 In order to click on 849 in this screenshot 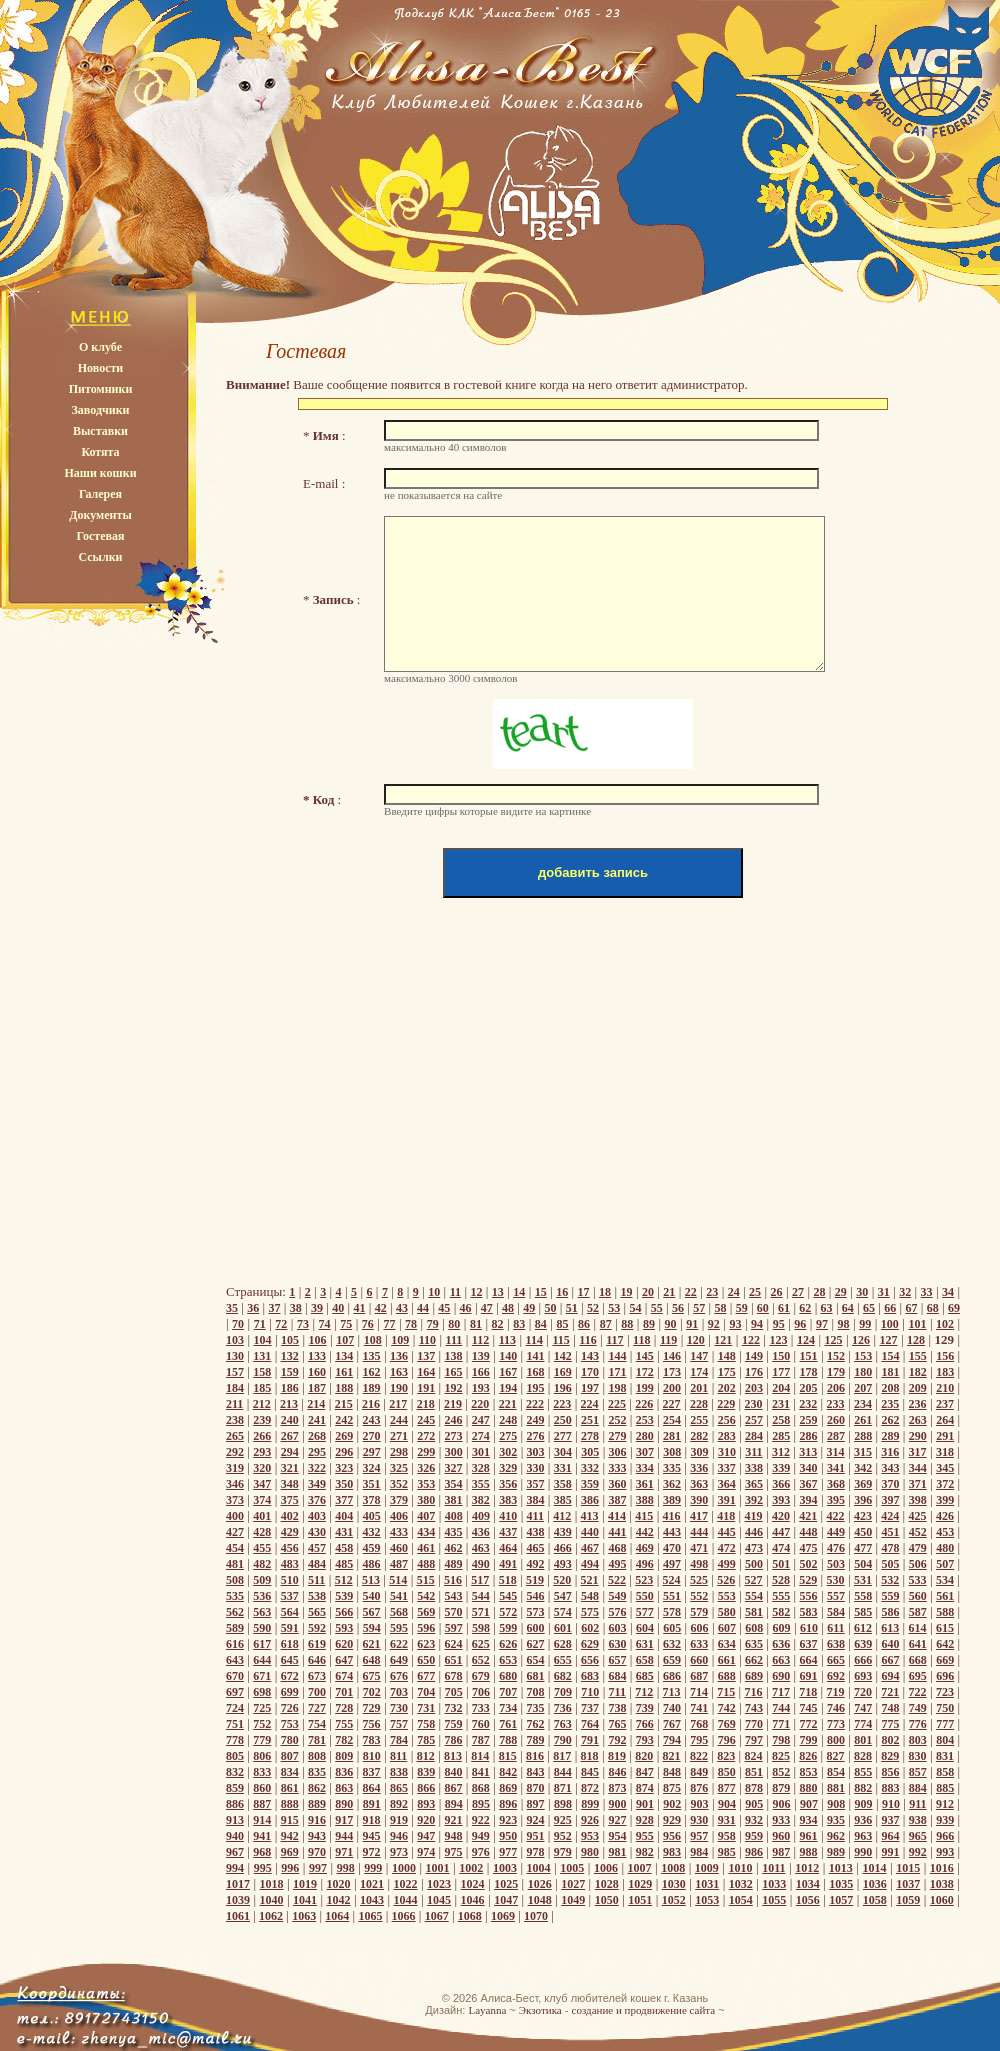, I will do `click(699, 1772)`.